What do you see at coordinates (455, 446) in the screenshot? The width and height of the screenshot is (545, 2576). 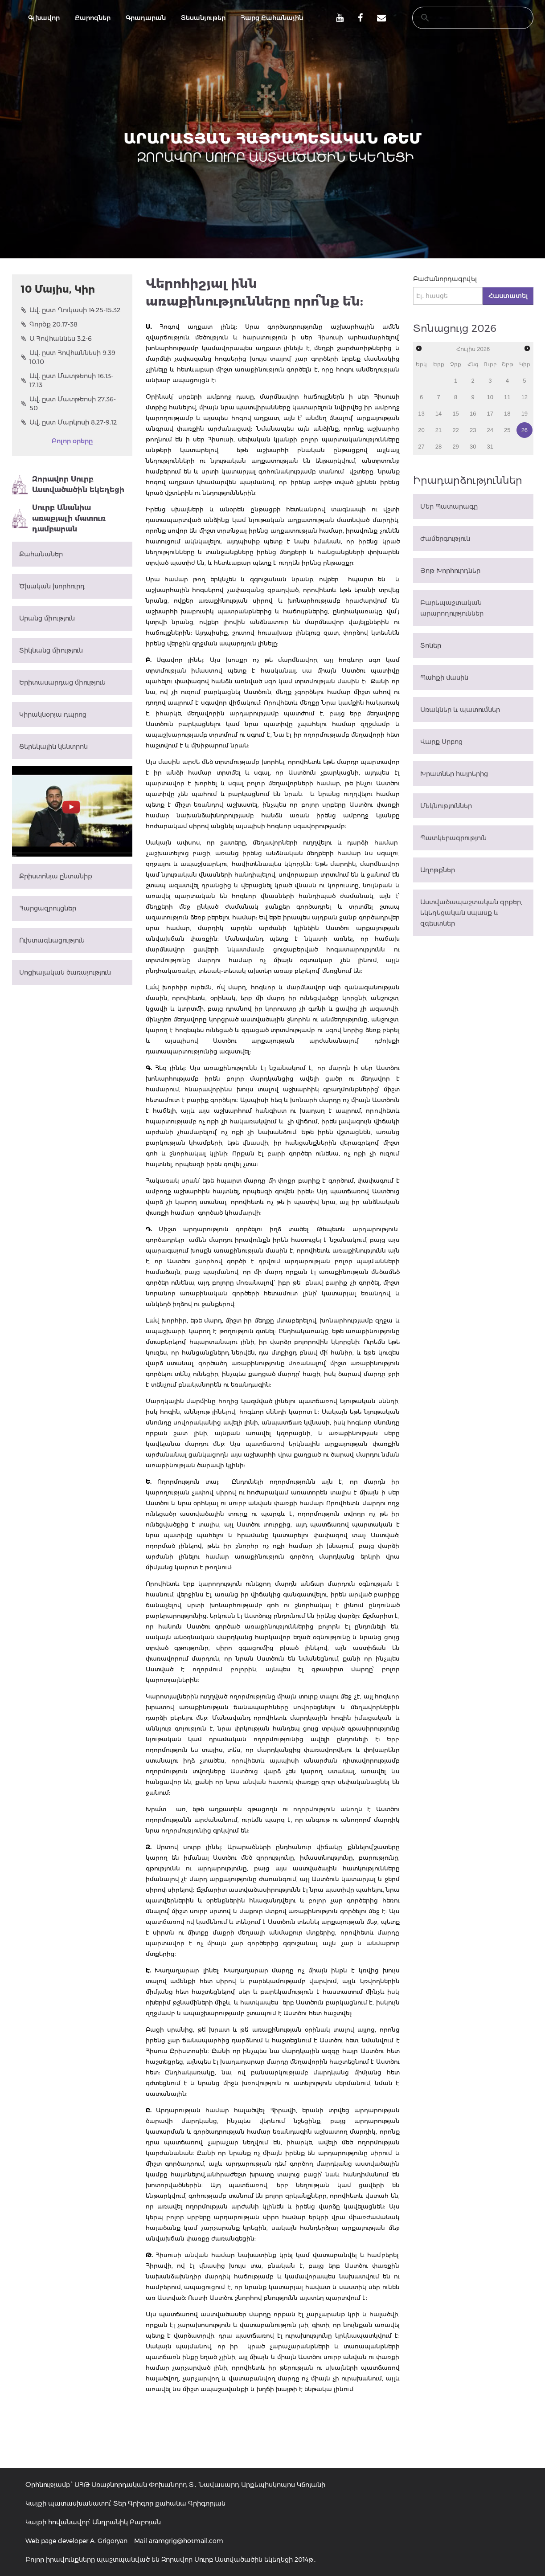 I see `29` at bounding box center [455, 446].